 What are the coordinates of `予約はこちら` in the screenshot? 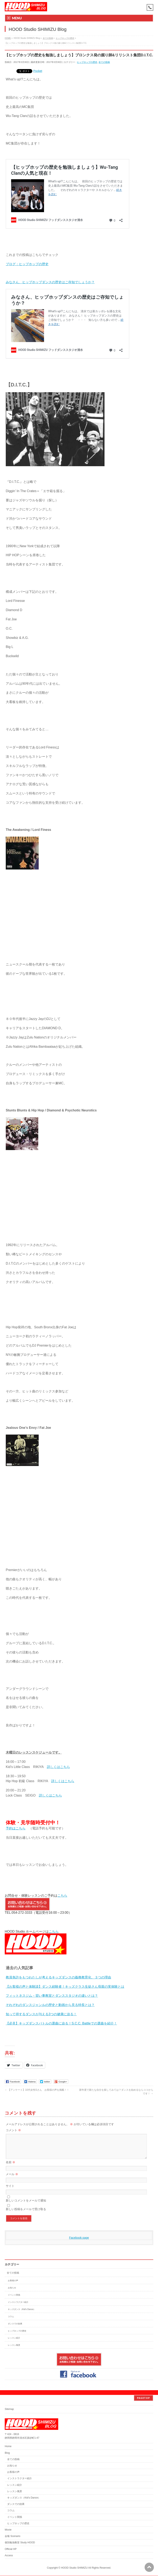 It's located at (16, 1828).